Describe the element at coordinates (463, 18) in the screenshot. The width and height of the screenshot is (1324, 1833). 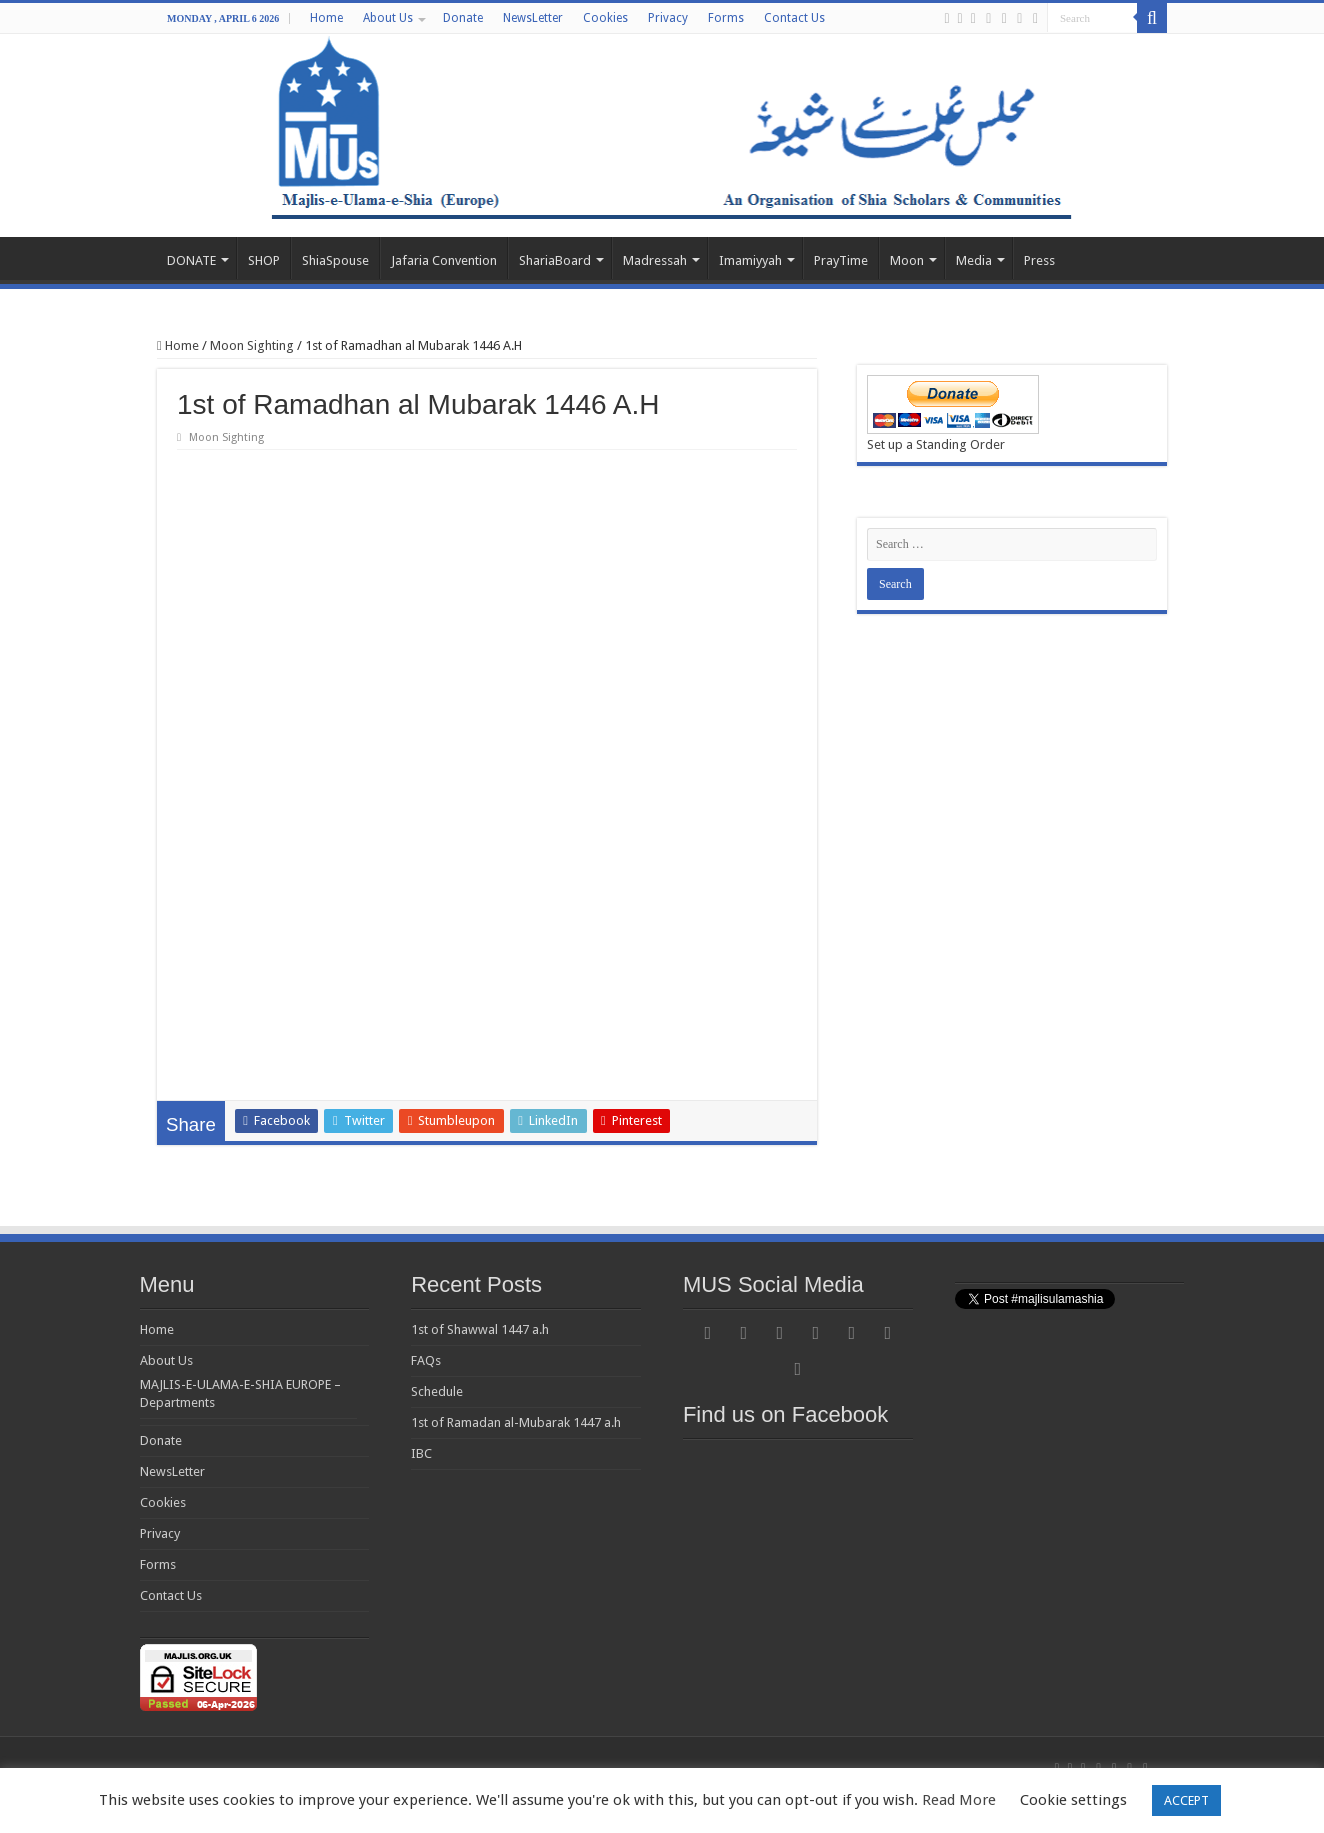
I see `Donate` at that location.